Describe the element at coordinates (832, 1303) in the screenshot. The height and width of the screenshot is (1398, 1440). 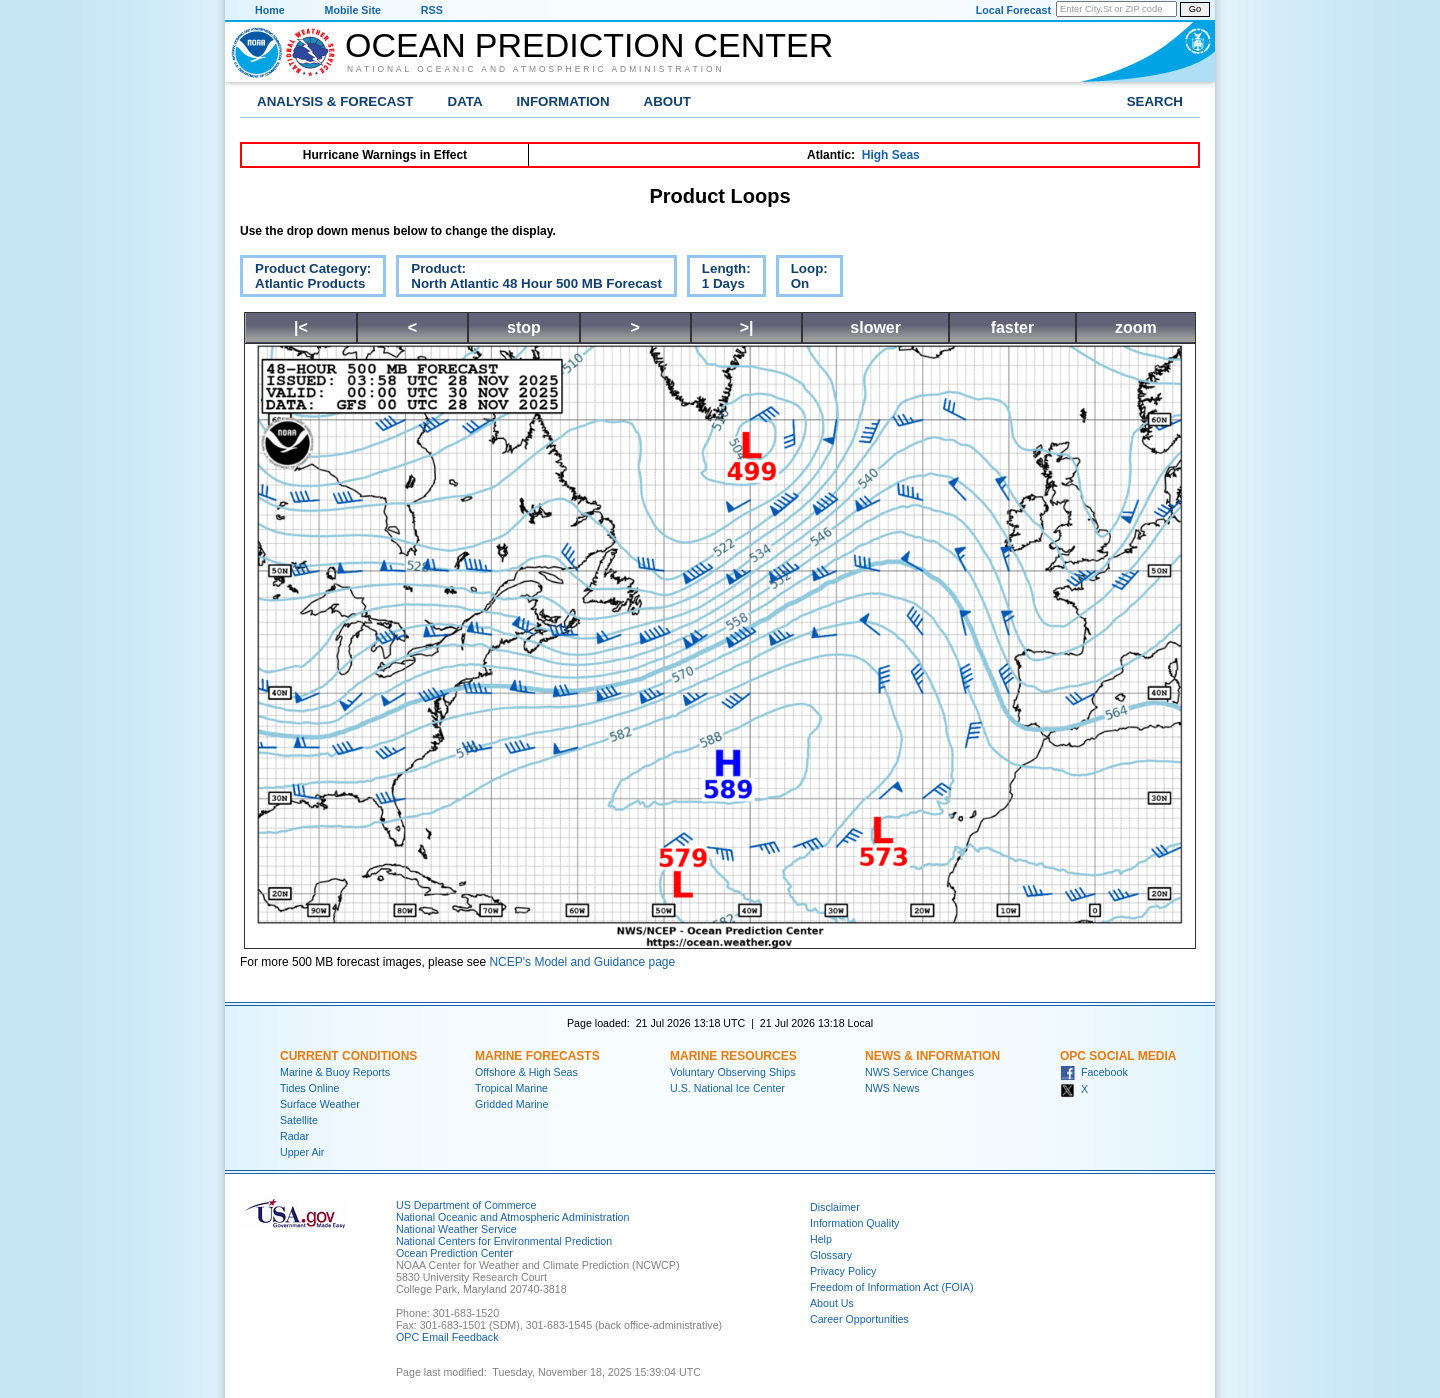
I see `About Us` at that location.